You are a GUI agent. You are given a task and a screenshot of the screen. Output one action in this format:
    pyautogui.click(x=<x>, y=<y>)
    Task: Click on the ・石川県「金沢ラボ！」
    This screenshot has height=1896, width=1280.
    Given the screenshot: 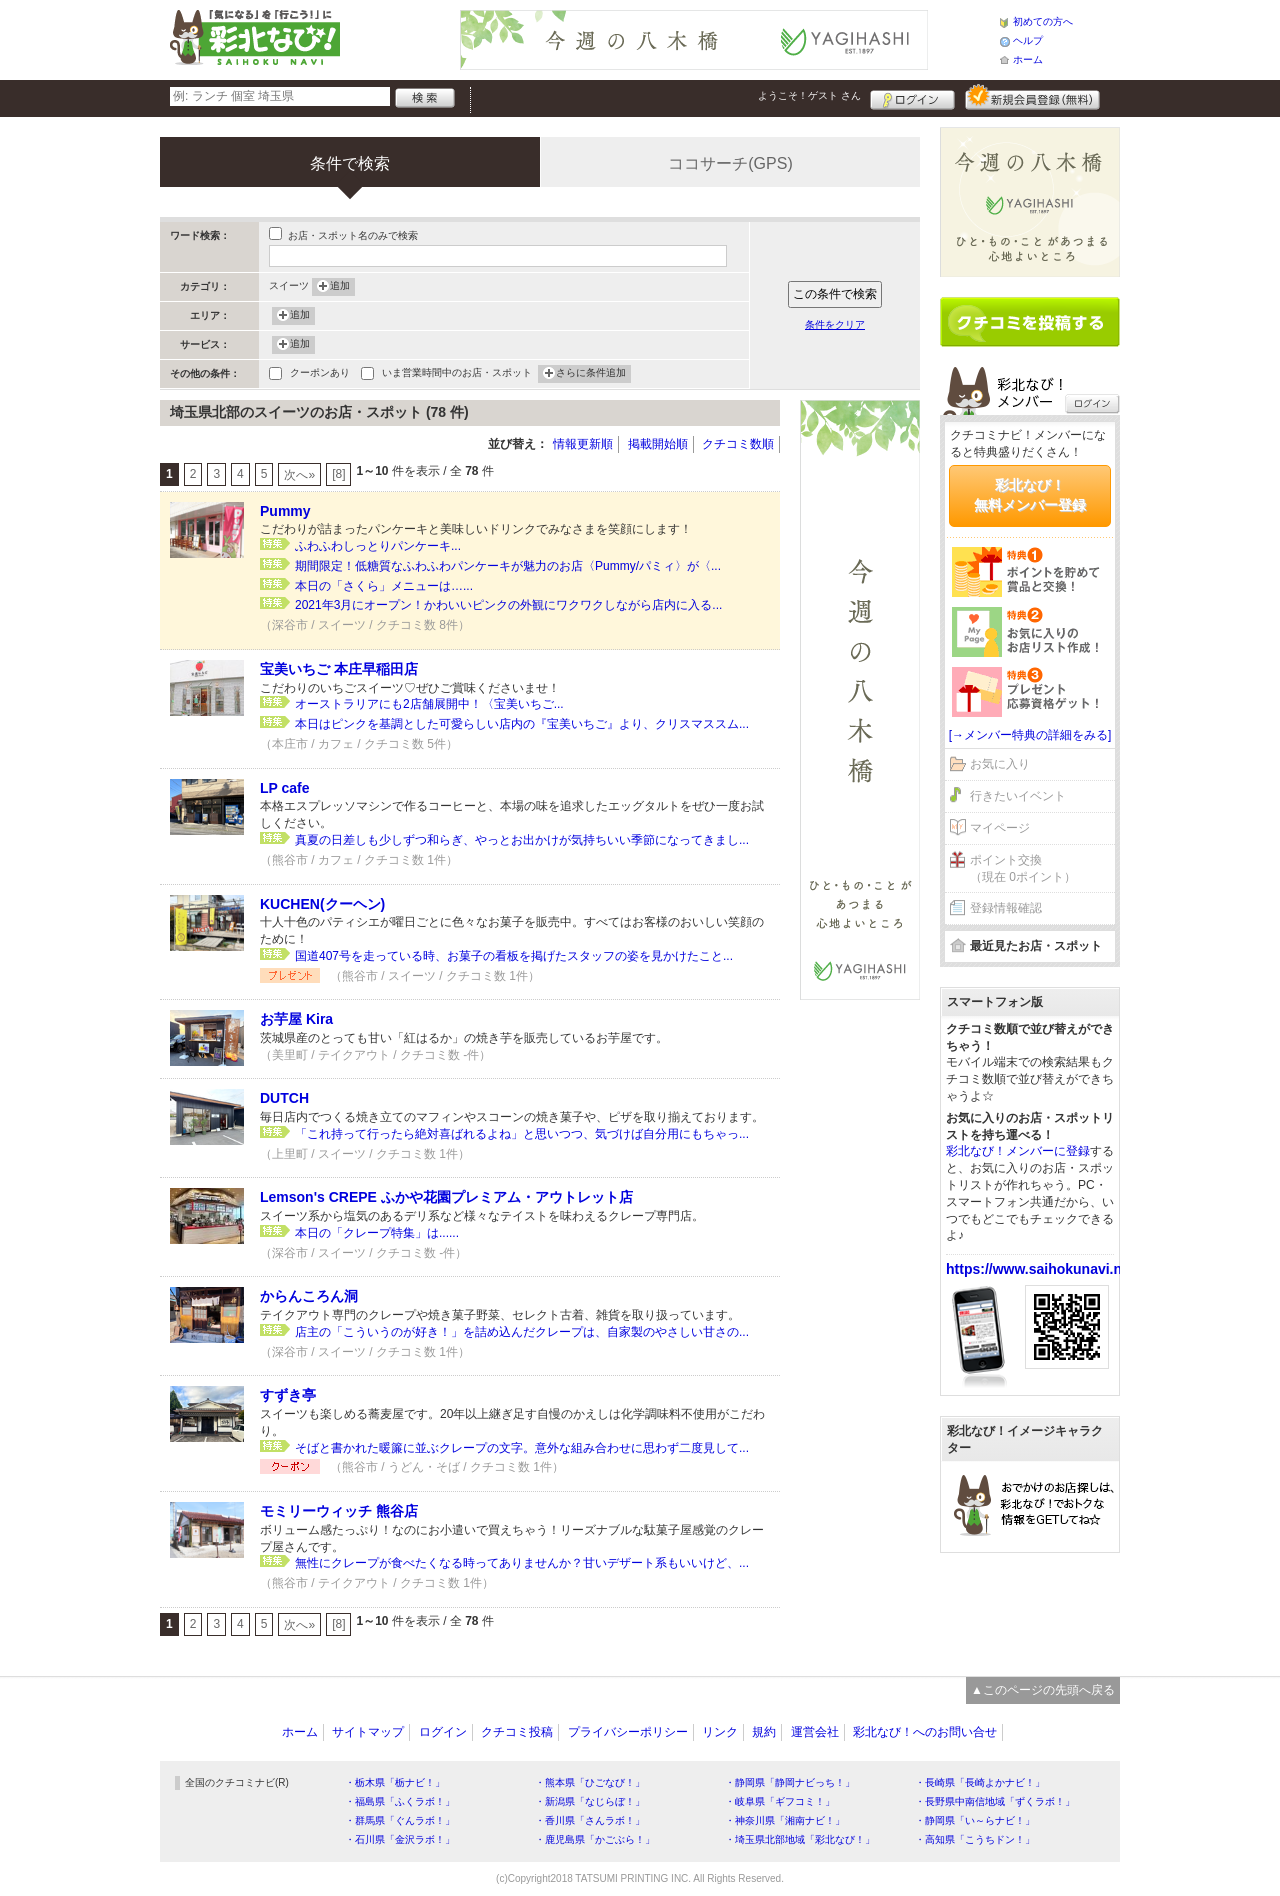 What is the action you would take?
    pyautogui.click(x=400, y=1839)
    